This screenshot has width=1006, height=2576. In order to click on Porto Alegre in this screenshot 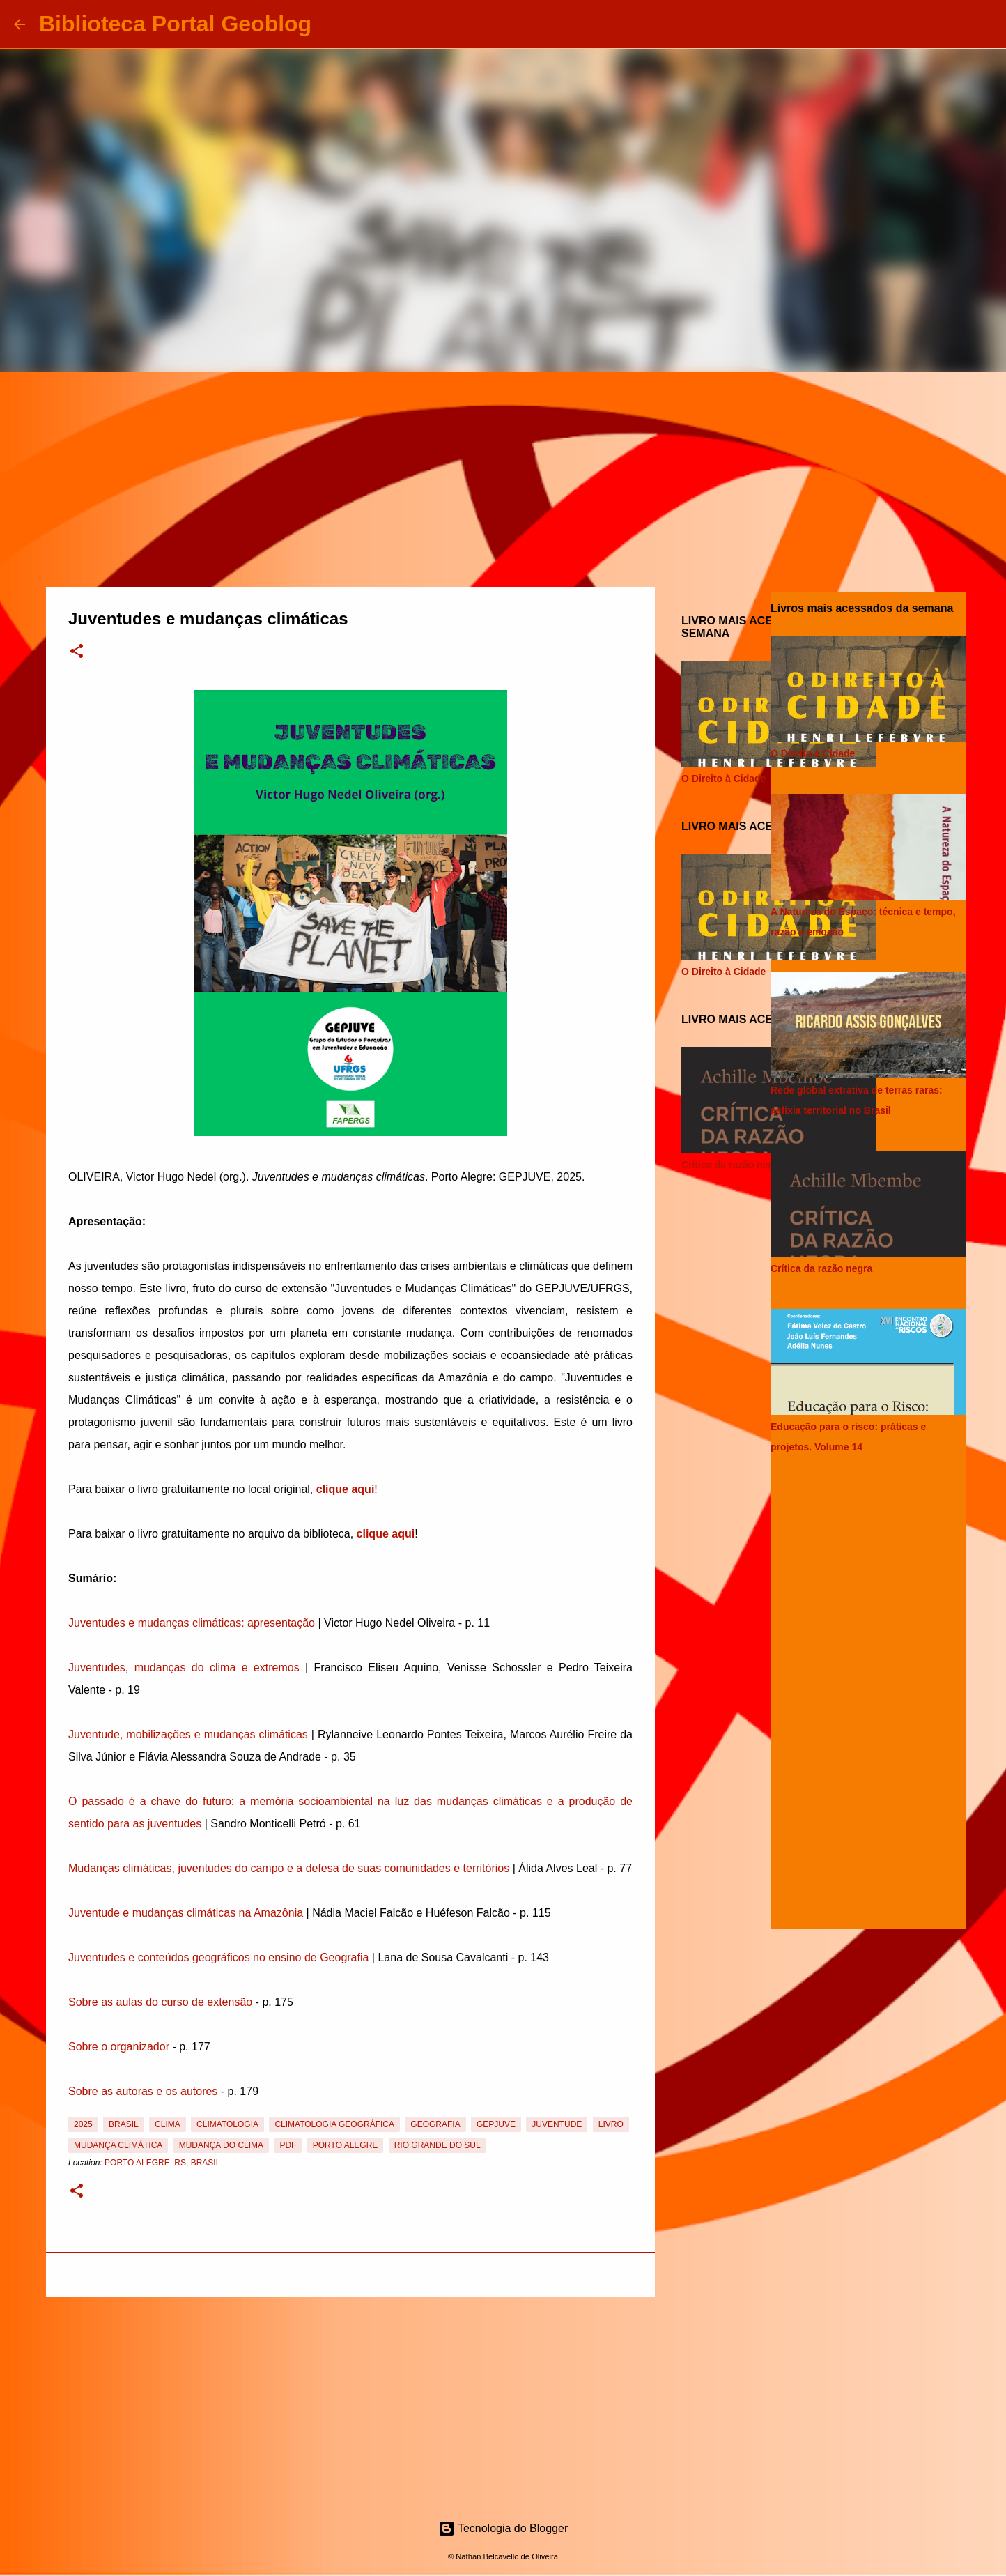, I will do `click(345, 2145)`.